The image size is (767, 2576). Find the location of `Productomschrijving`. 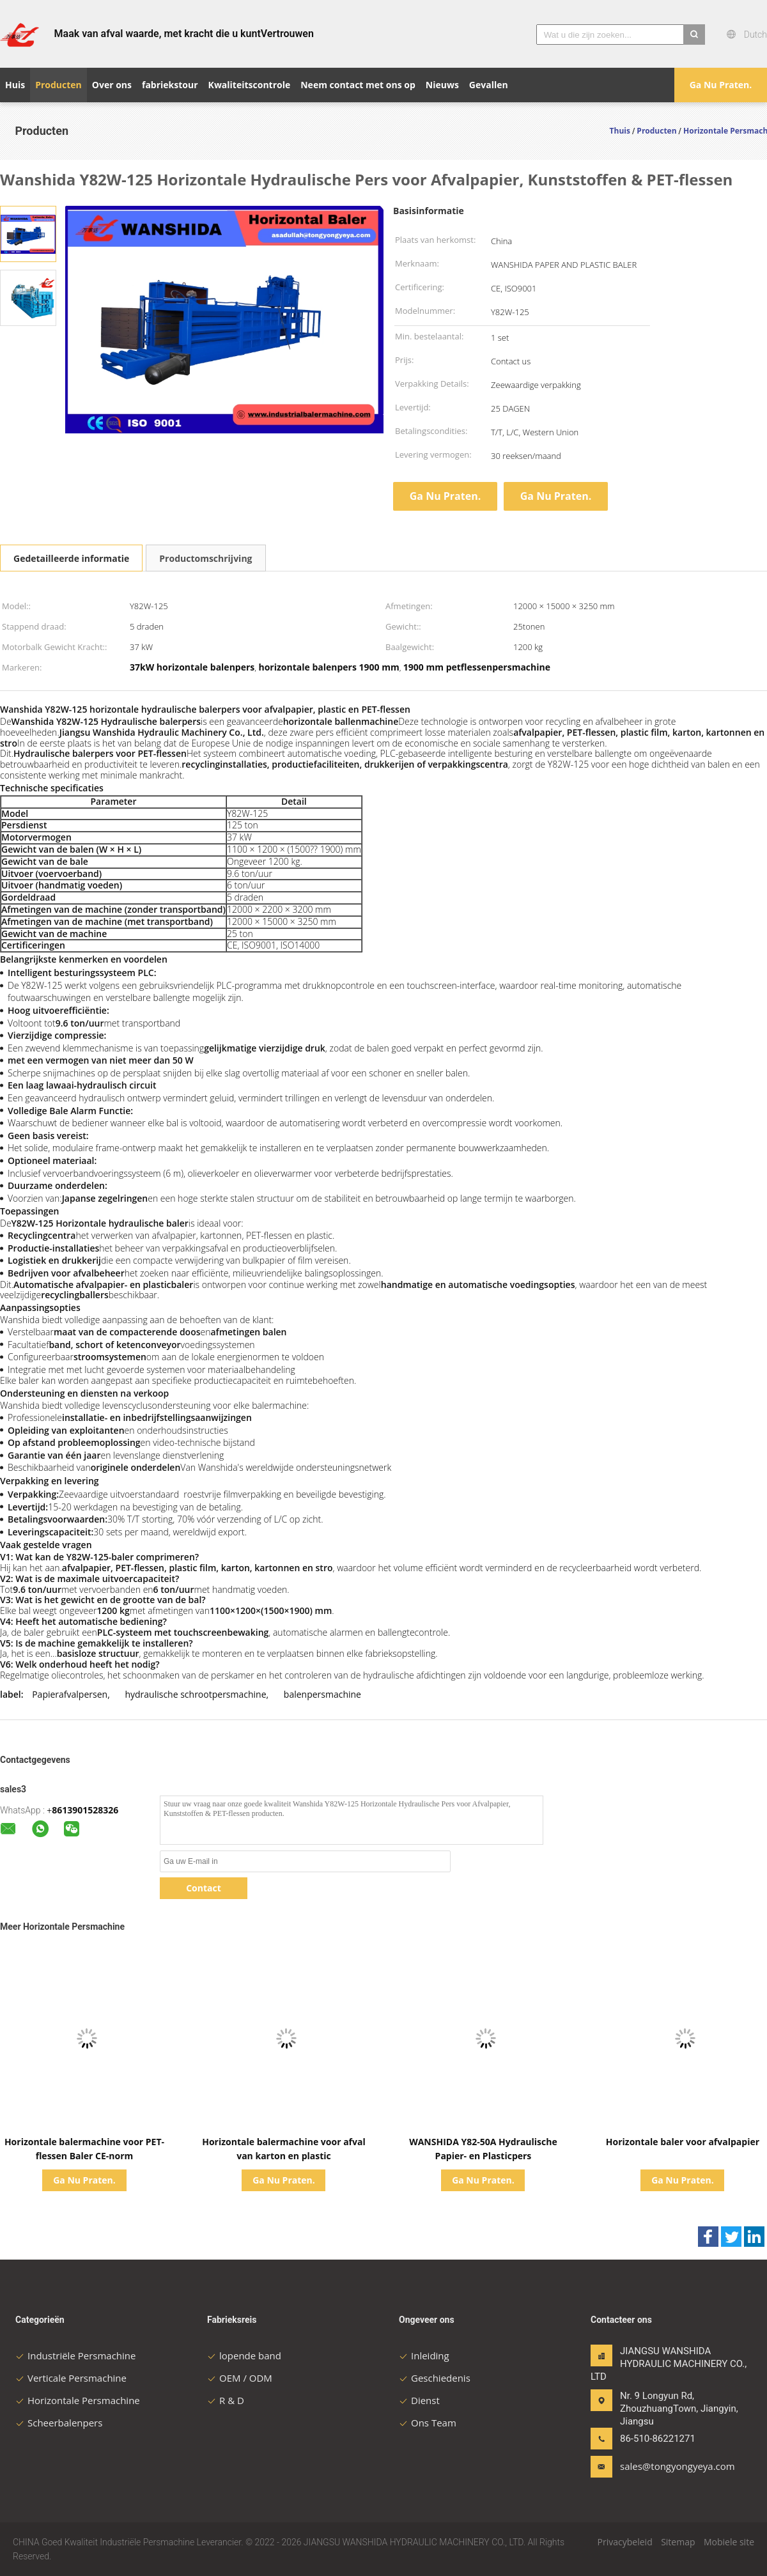

Productomschrijving is located at coordinates (205, 558).